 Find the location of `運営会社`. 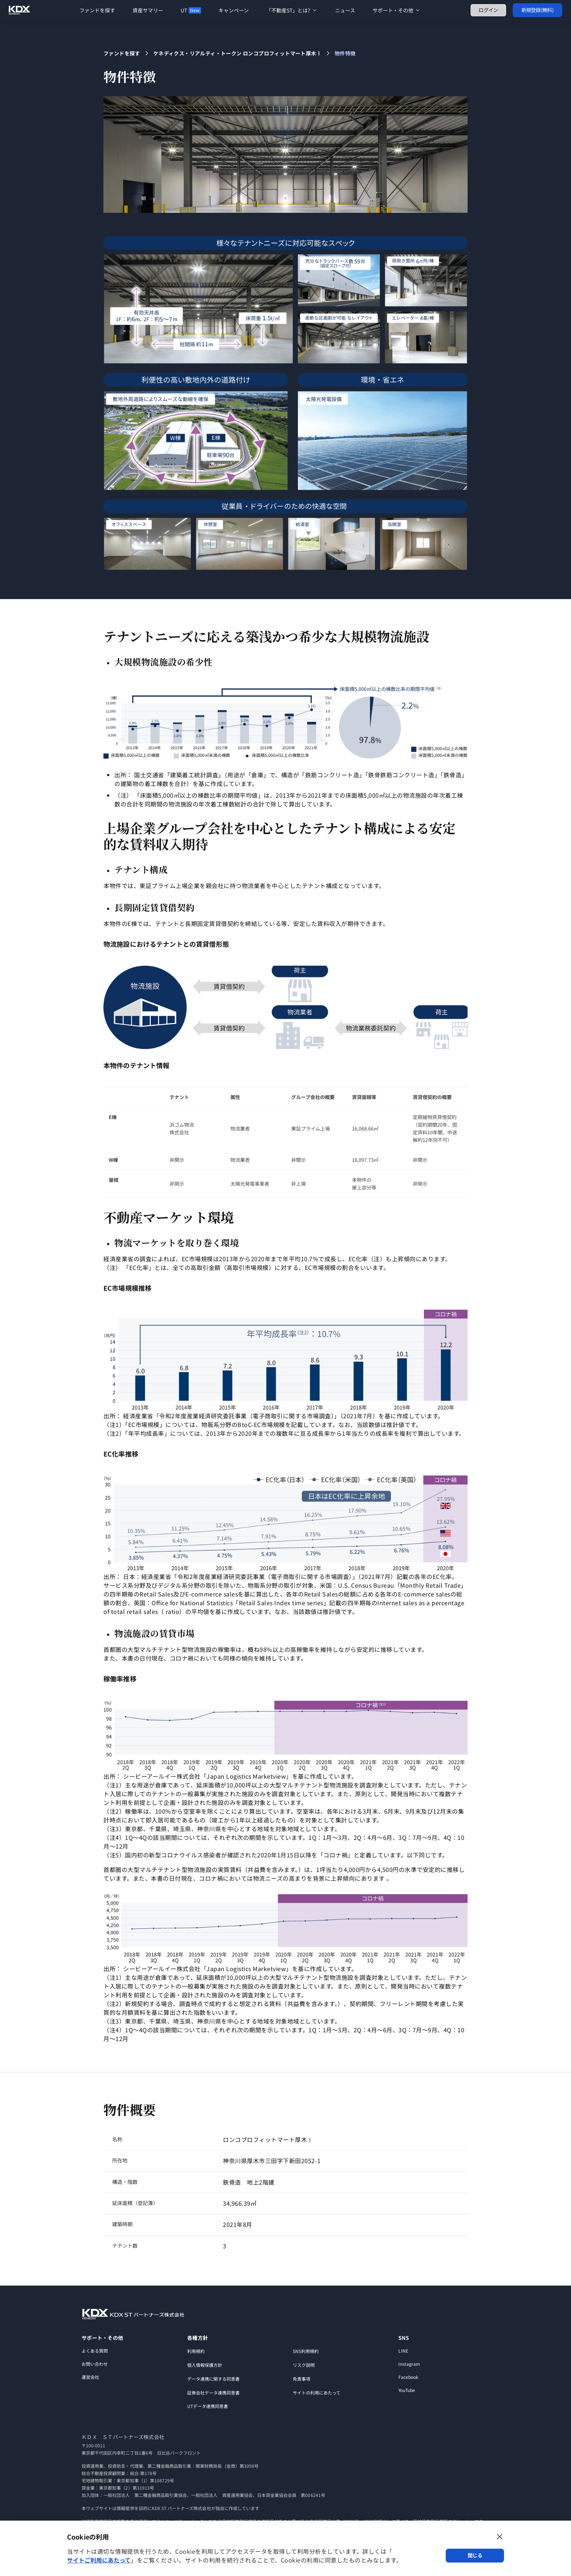

運営会社 is located at coordinates (90, 2377).